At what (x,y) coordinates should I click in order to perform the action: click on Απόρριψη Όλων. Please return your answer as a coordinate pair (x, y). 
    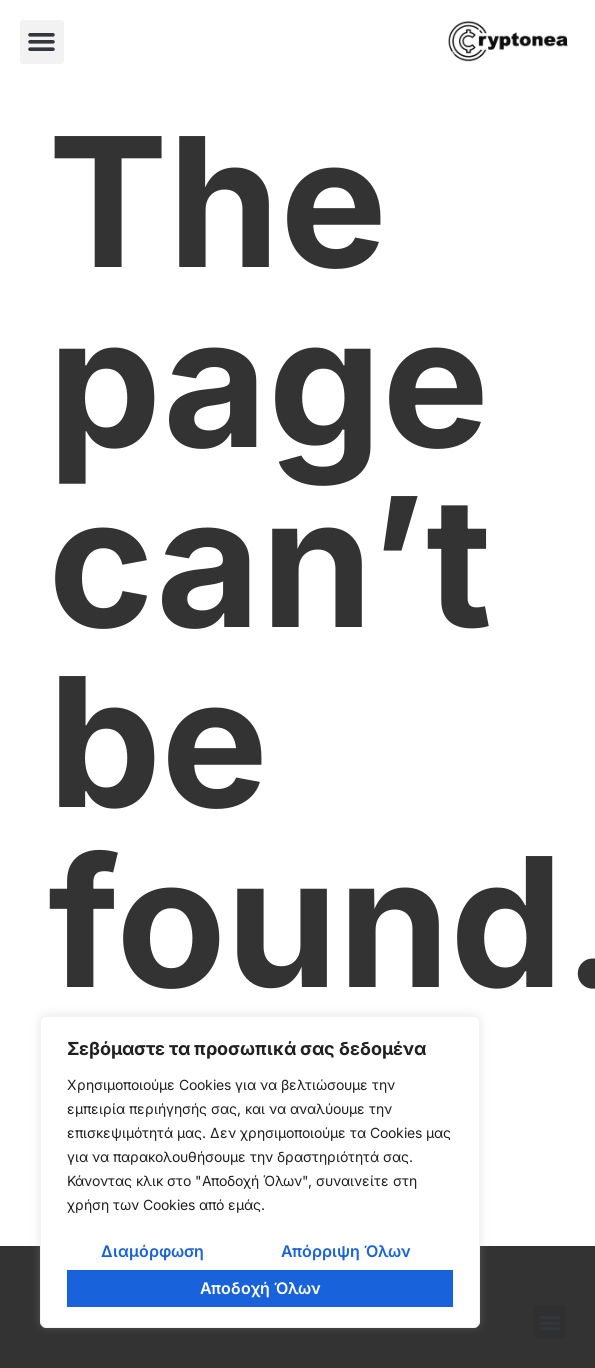
    Looking at the image, I should click on (346, 1251).